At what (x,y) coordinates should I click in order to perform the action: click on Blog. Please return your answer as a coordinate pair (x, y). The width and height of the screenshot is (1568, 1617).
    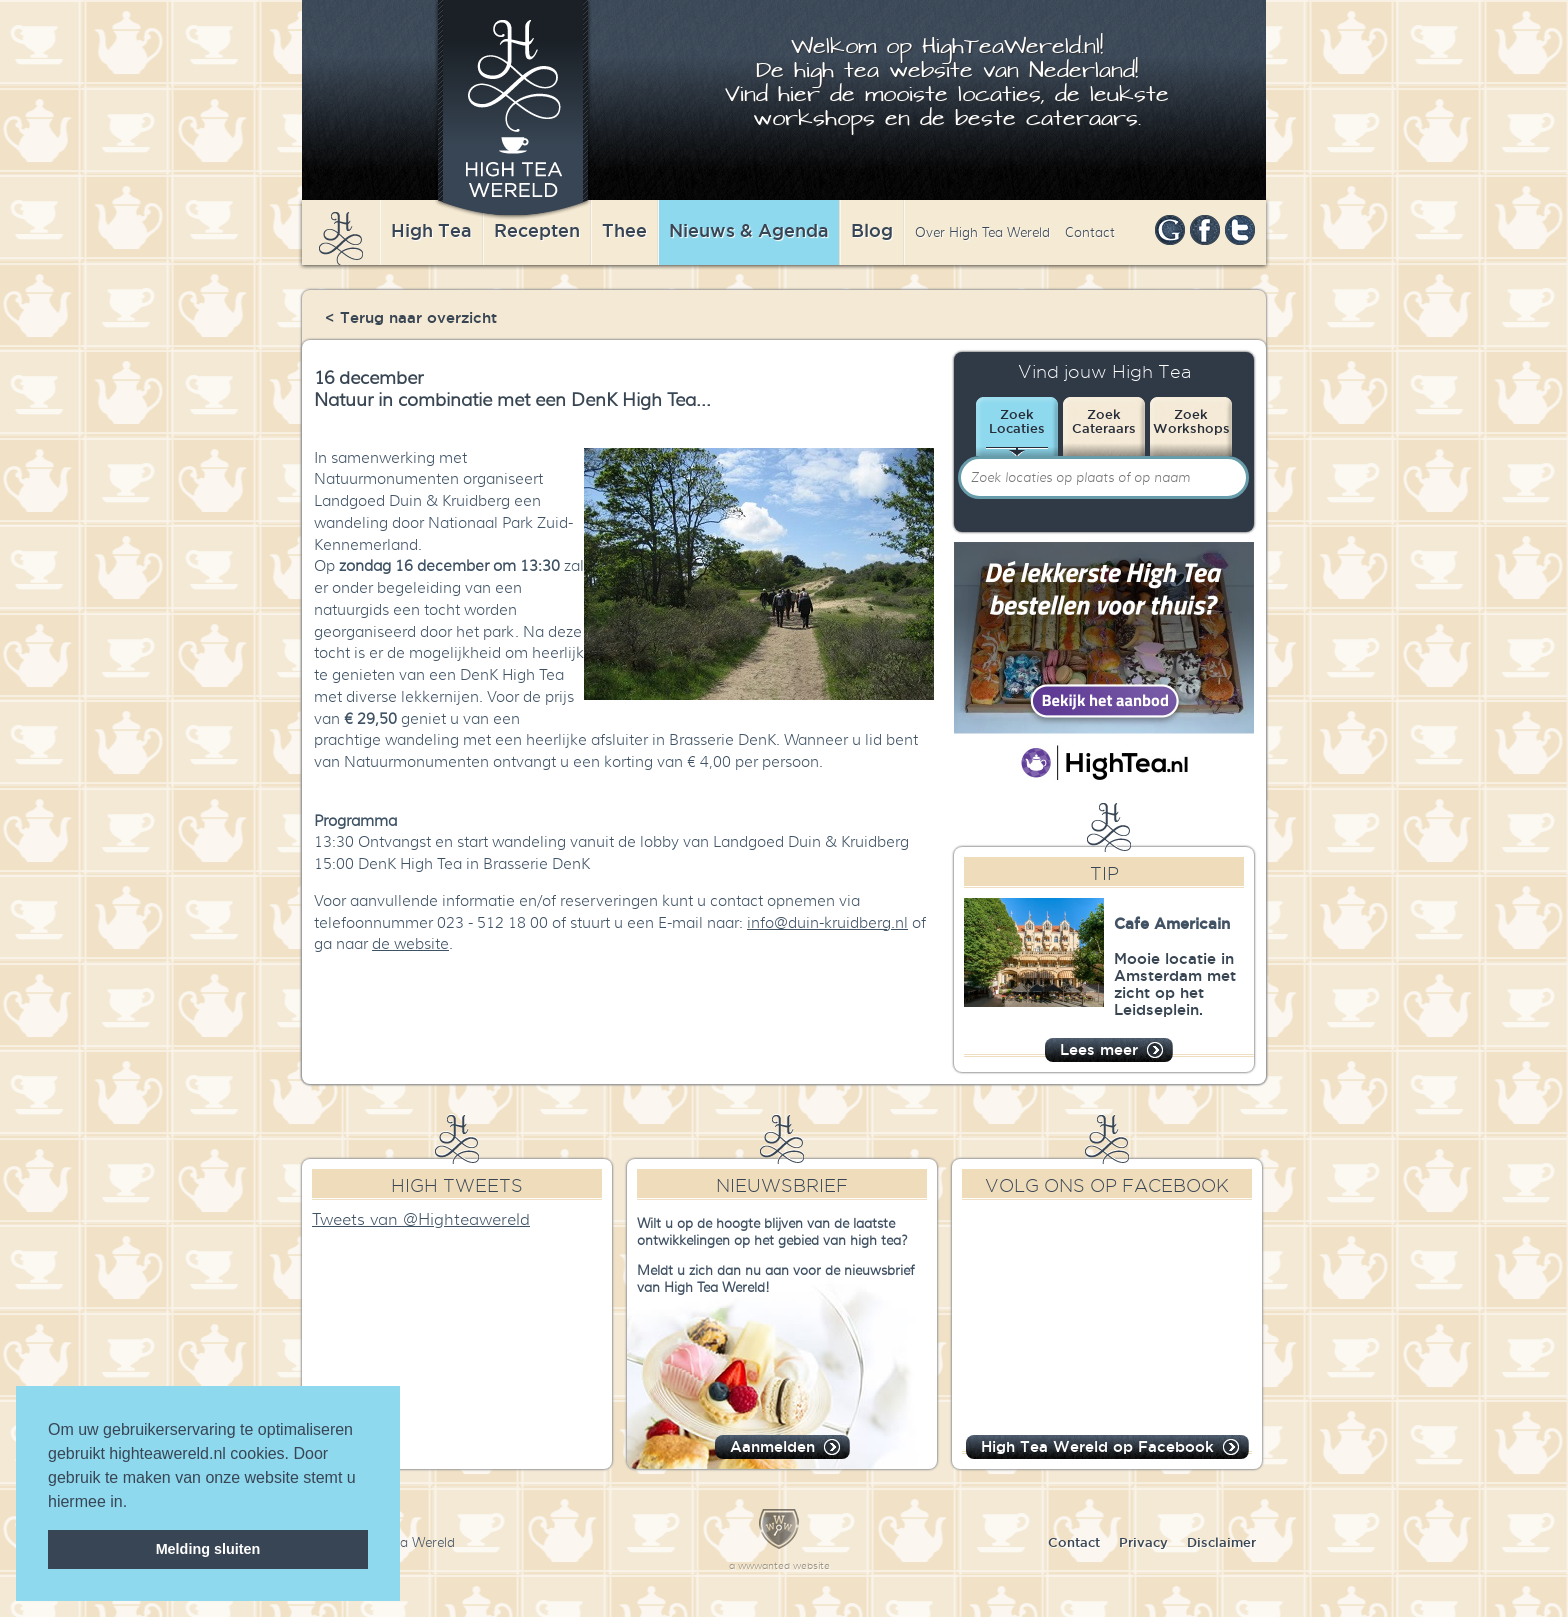
    Looking at the image, I should click on (872, 230).